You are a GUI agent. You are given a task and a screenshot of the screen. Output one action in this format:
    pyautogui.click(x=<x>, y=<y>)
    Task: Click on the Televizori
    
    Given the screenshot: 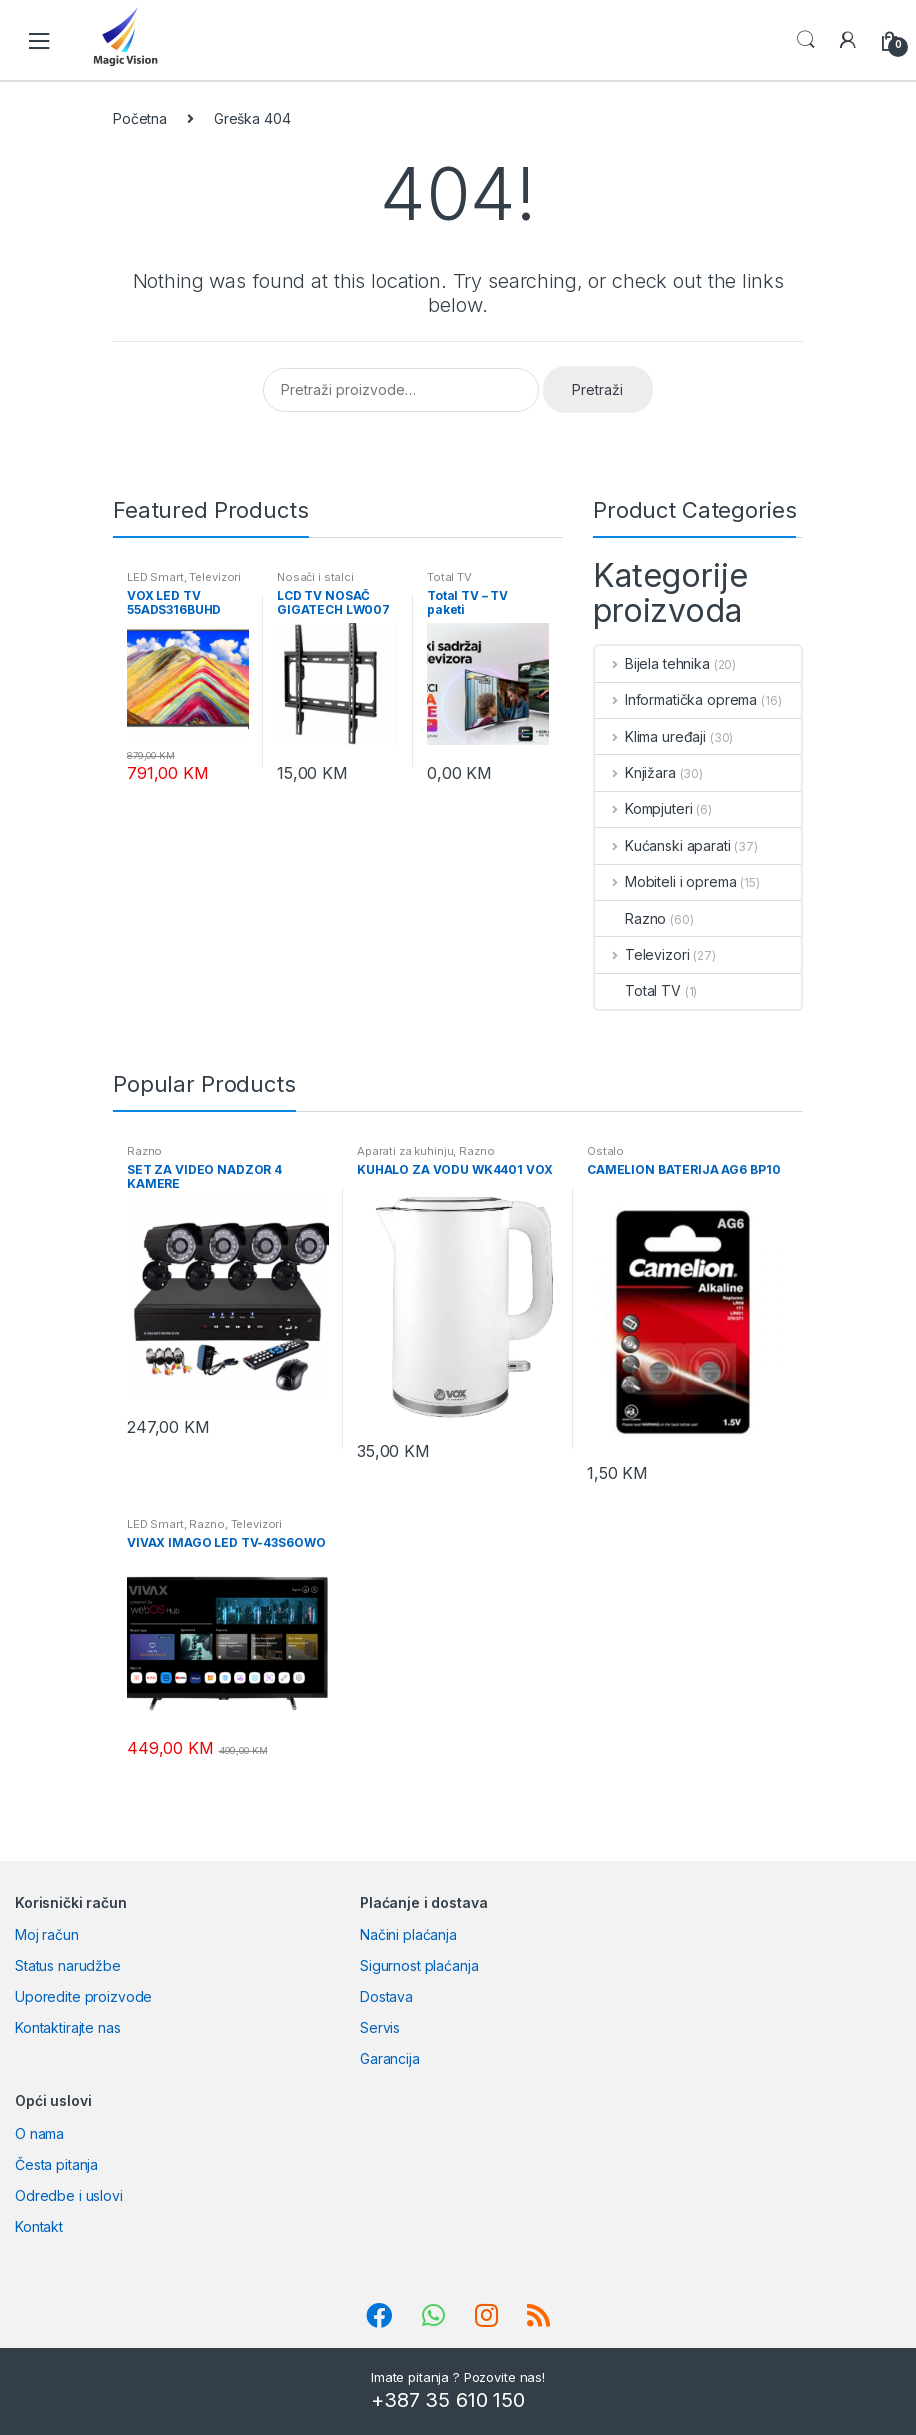 What is the action you would take?
    pyautogui.click(x=215, y=577)
    